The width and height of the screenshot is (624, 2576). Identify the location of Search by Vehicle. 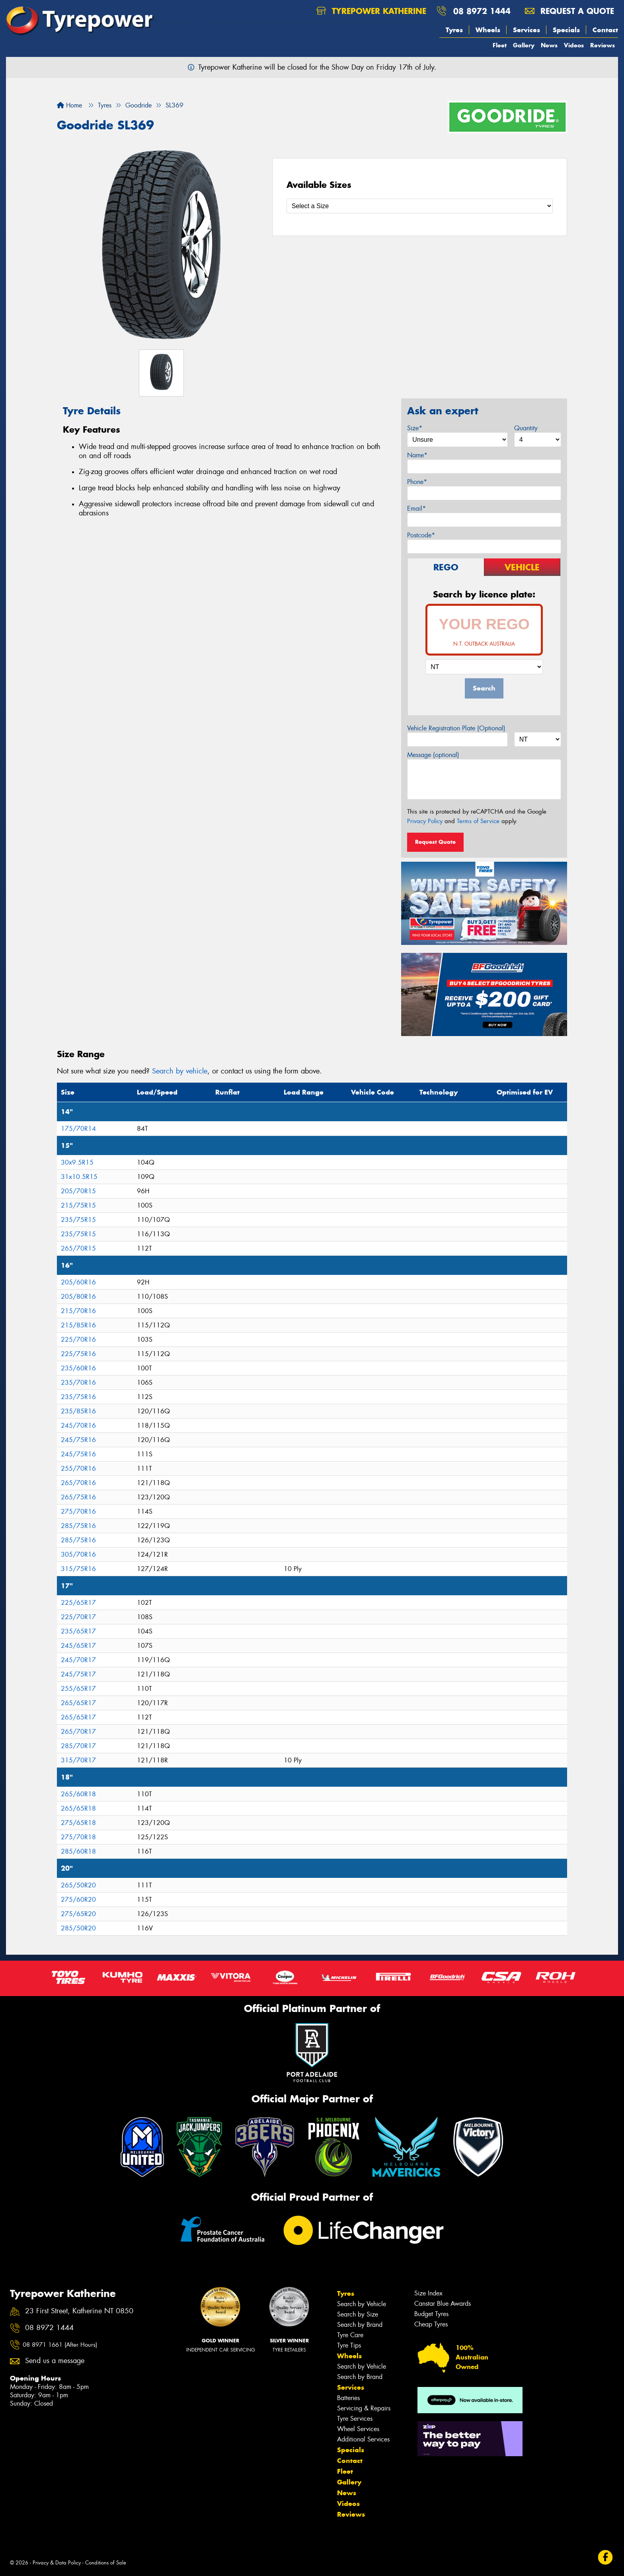
(361, 2304).